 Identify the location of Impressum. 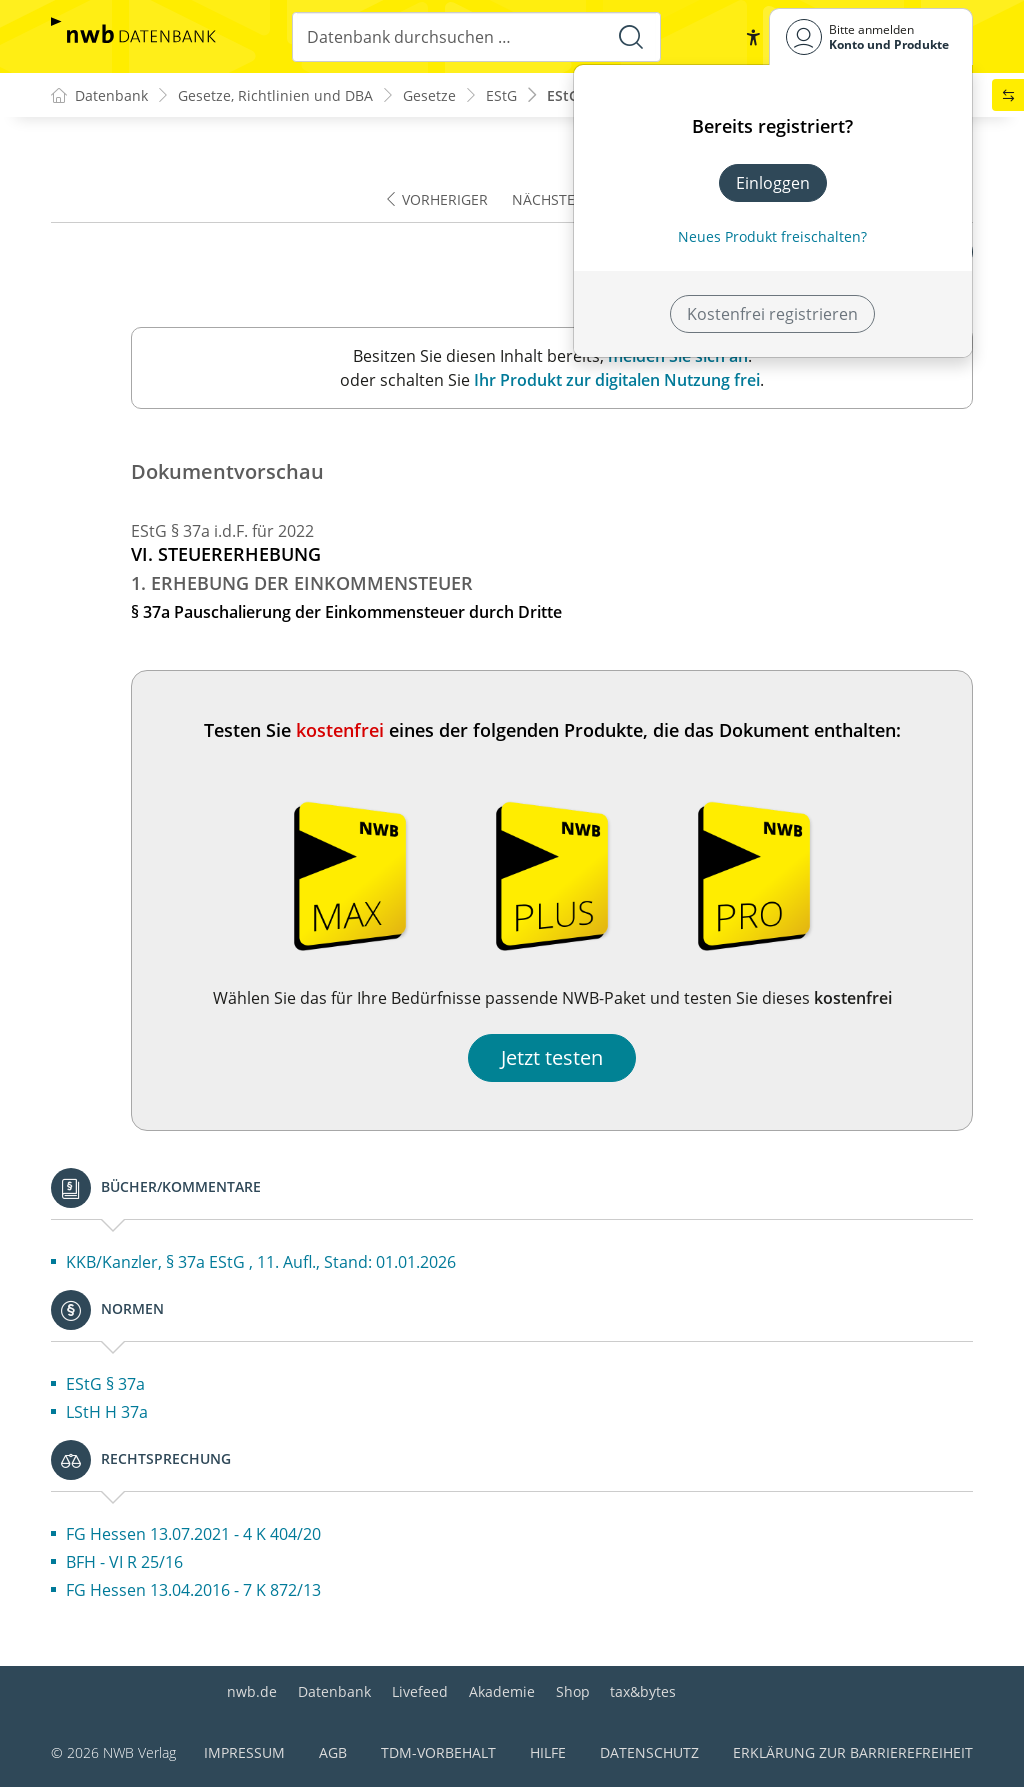
(244, 1752).